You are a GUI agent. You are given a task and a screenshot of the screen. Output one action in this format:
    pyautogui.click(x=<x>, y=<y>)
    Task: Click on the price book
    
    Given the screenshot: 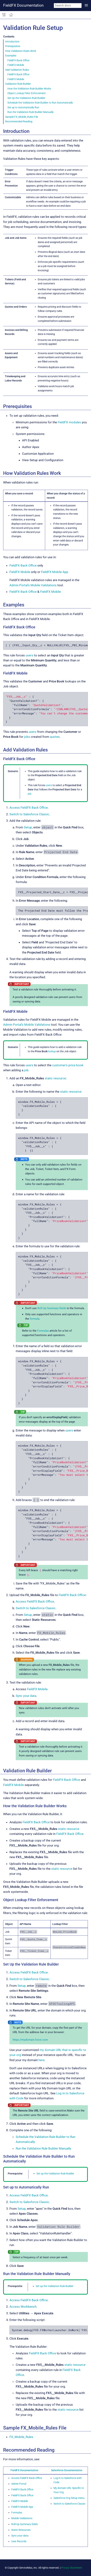 What is the action you would take?
    pyautogui.click(x=75, y=1065)
    